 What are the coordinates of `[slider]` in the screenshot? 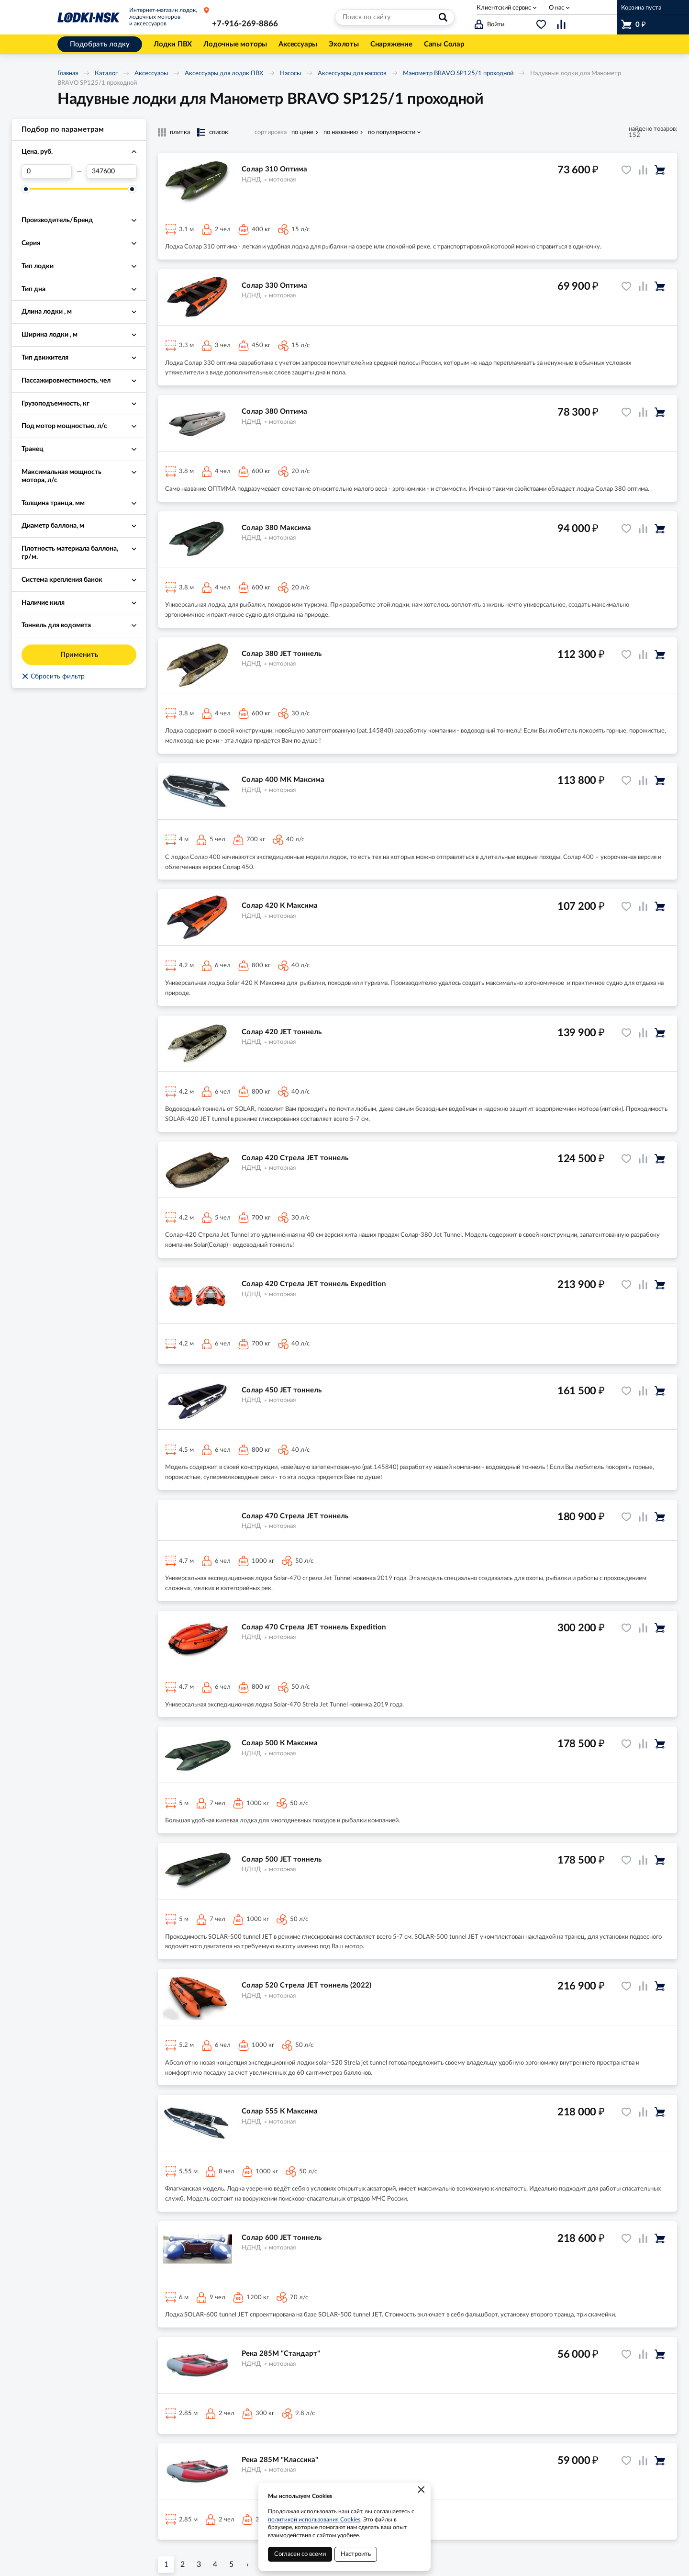 It's located at (26, 189).